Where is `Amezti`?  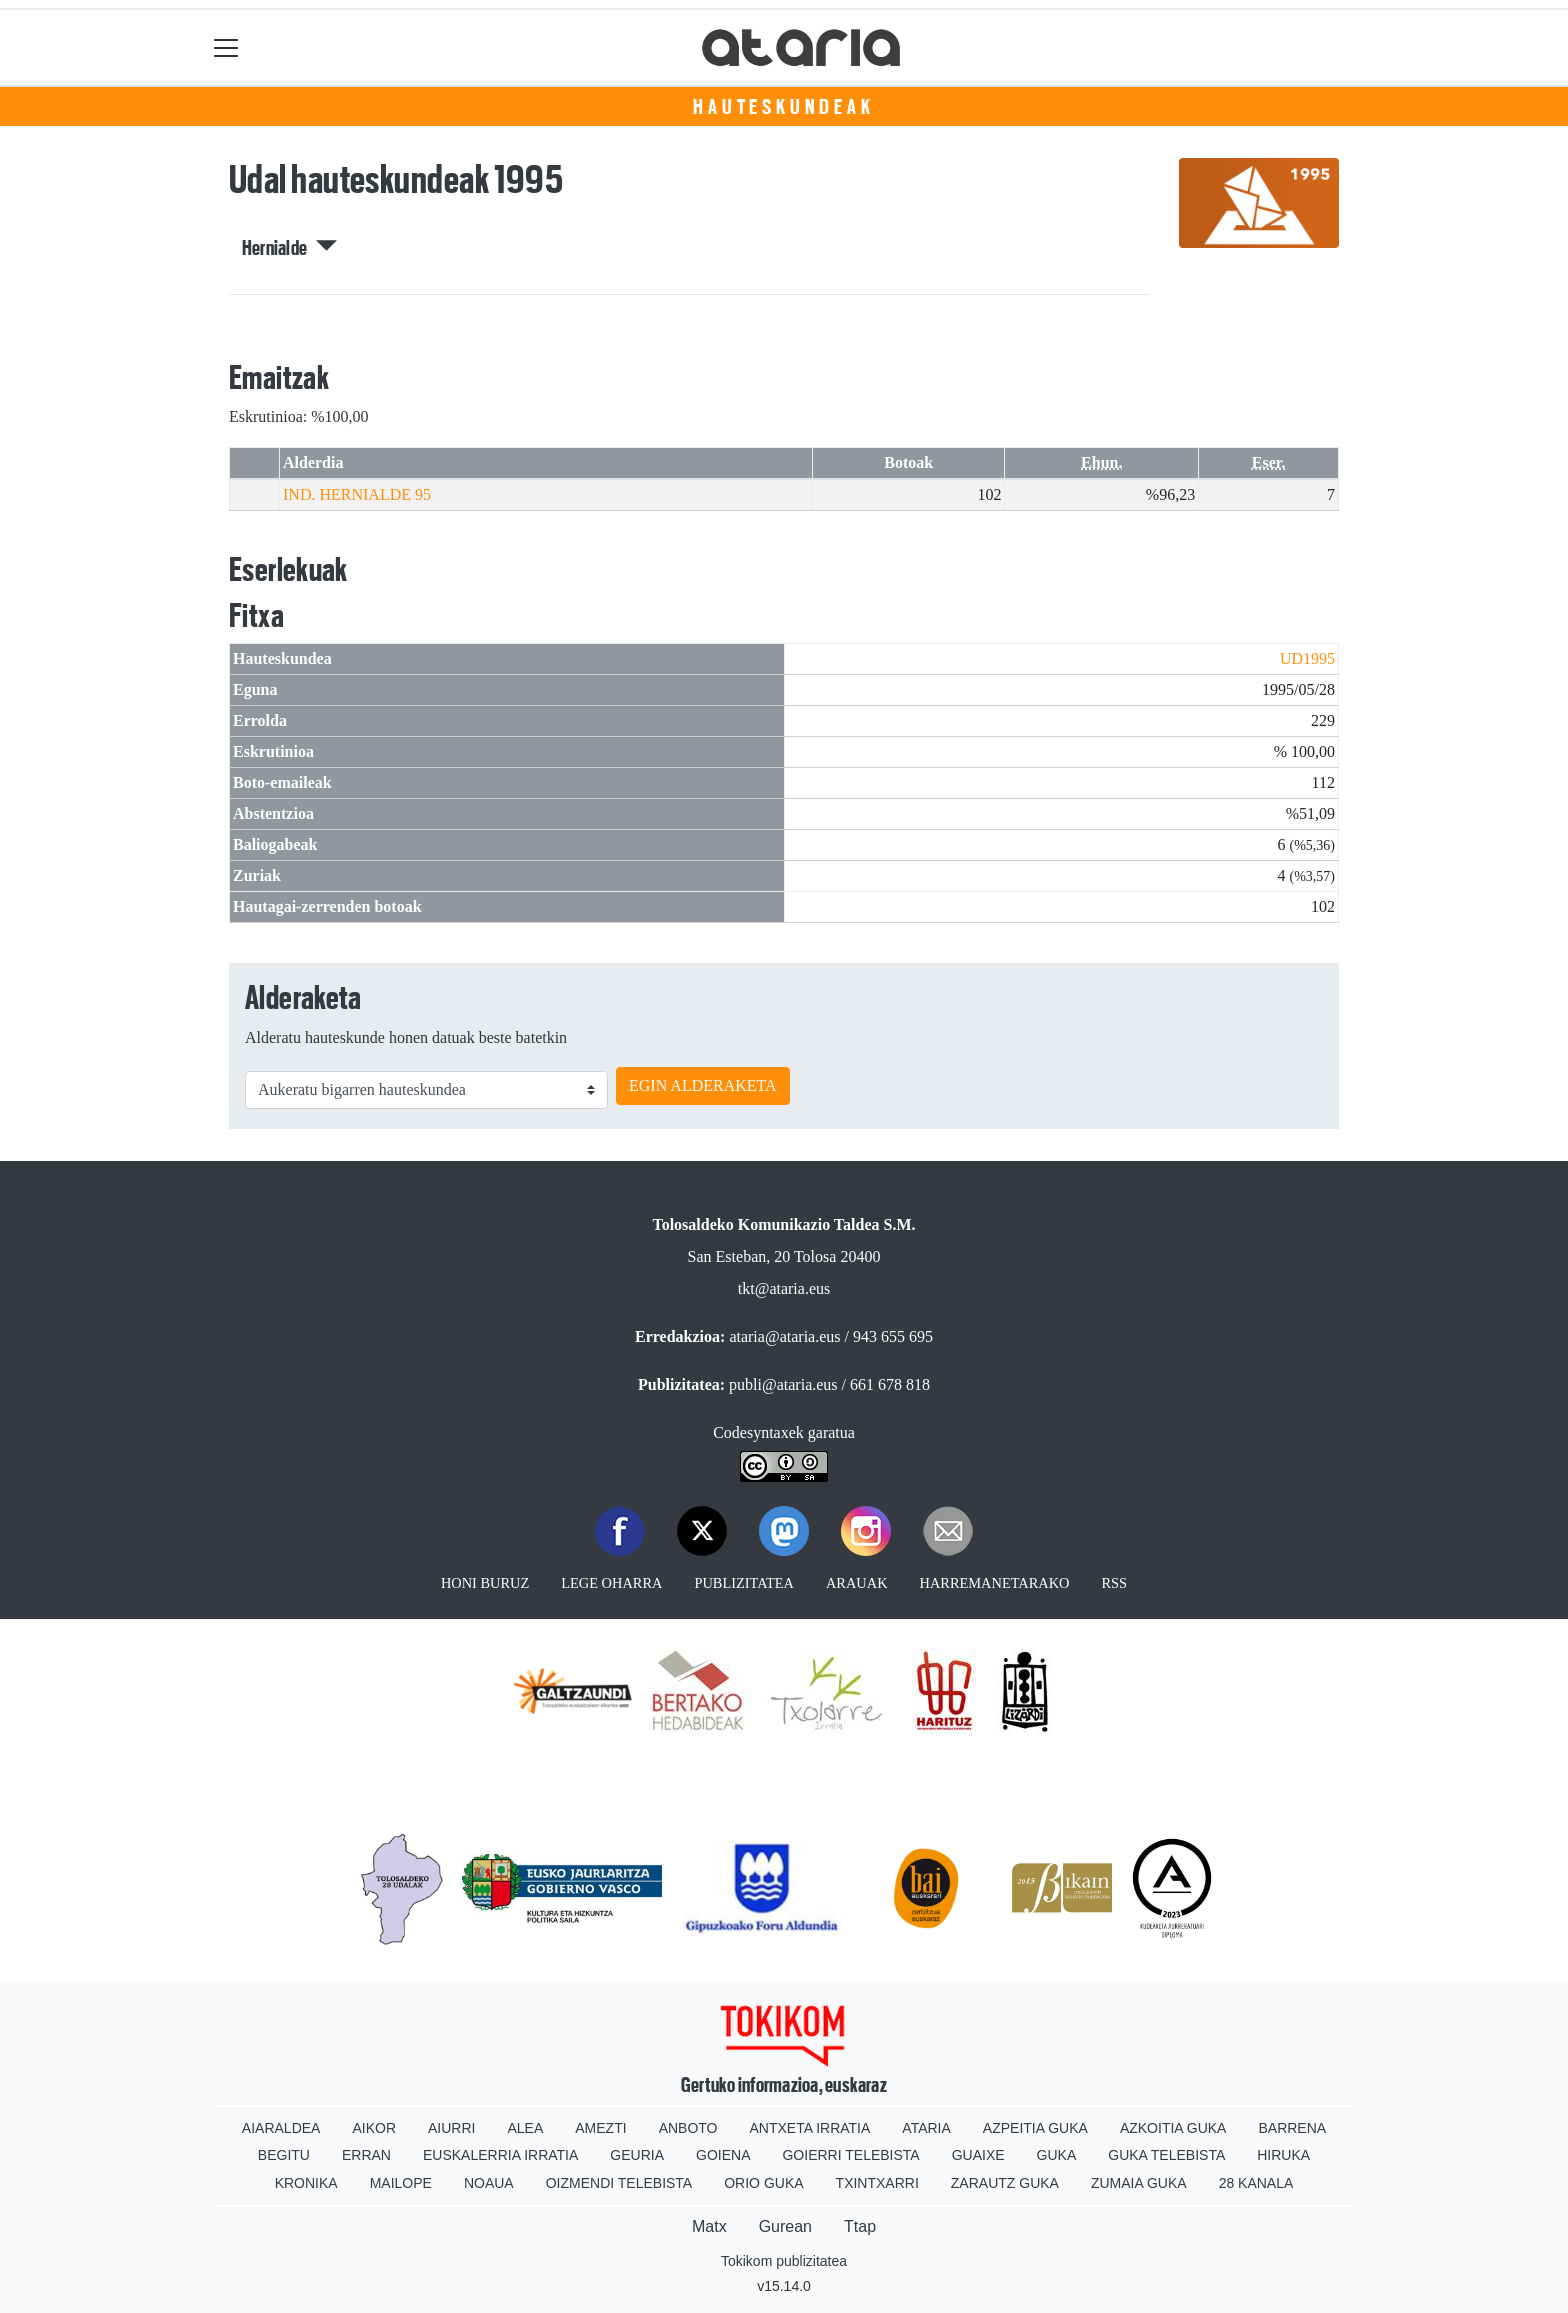 Amezti is located at coordinates (600, 2128).